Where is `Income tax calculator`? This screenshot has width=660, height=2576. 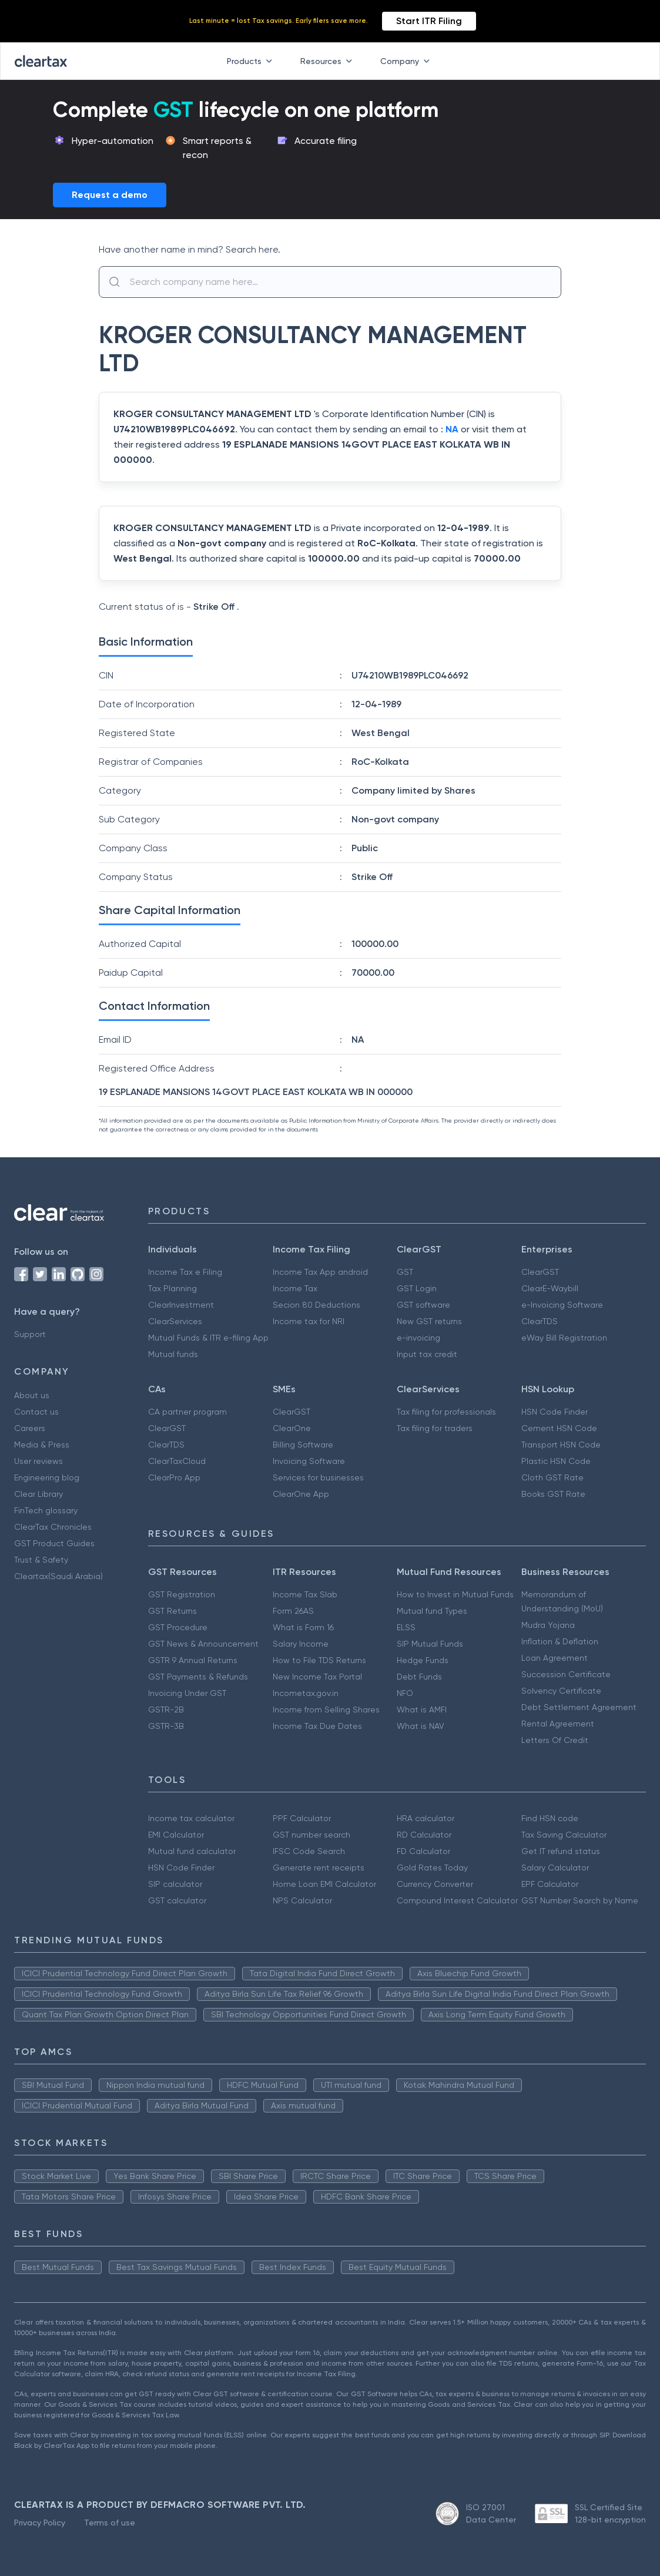 Income tax calculator is located at coordinates (191, 1818).